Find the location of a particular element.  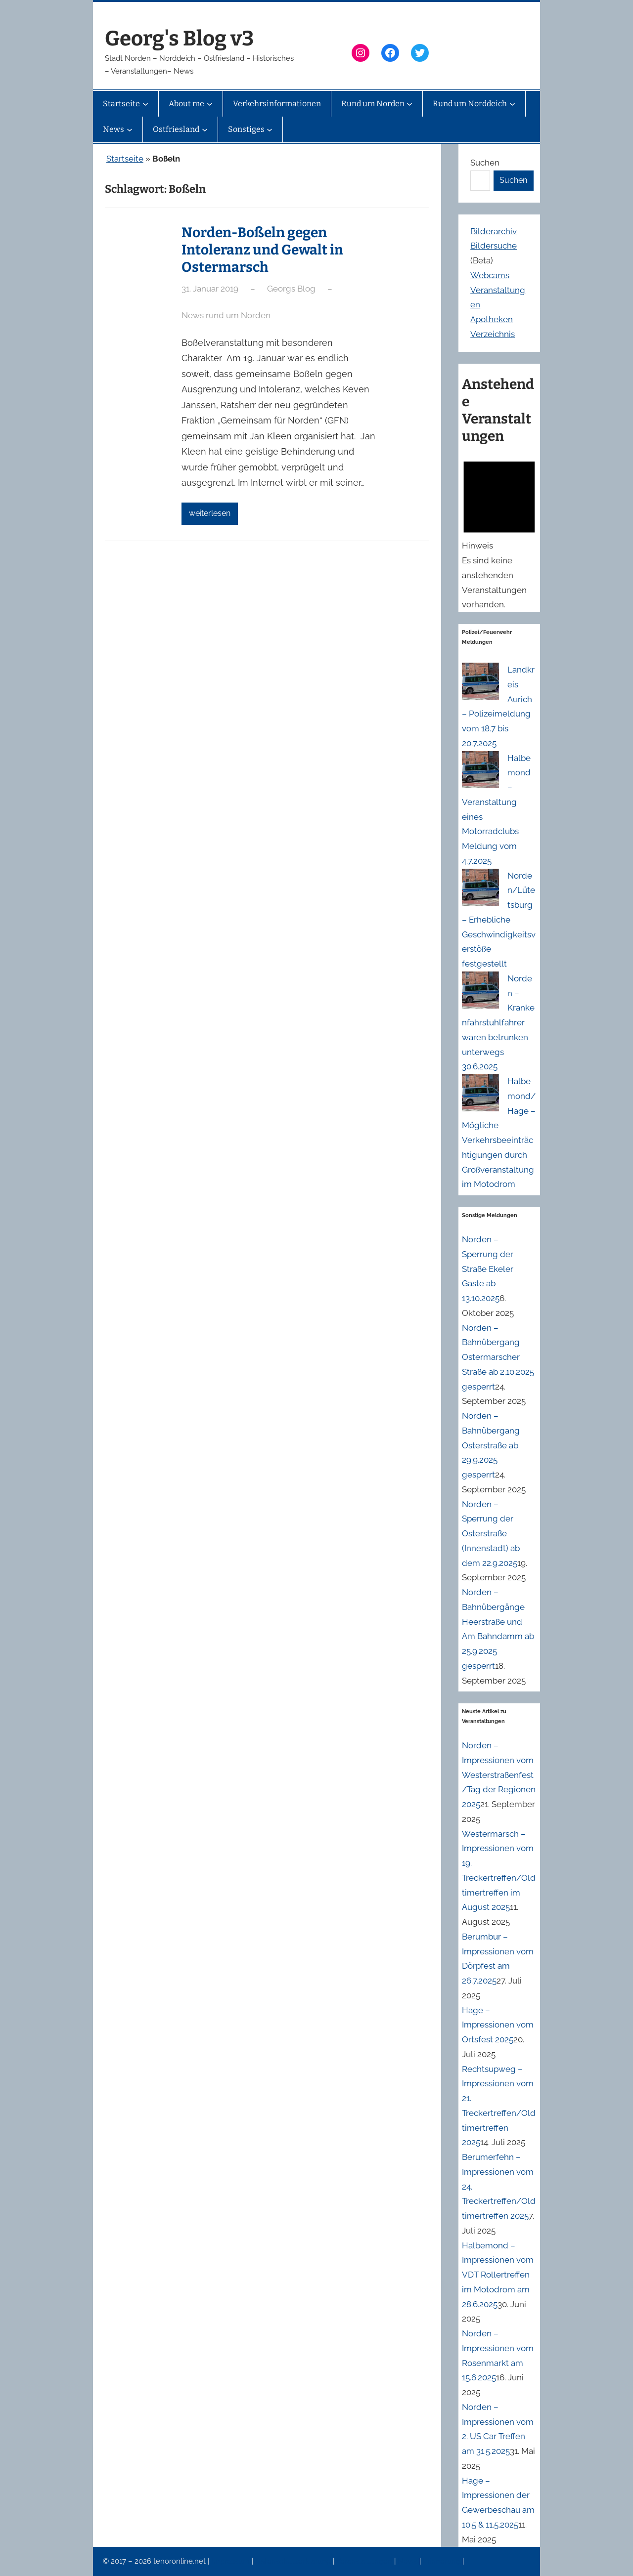

[Untermenü von Rund um Norddeich] is located at coordinates (512, 104).